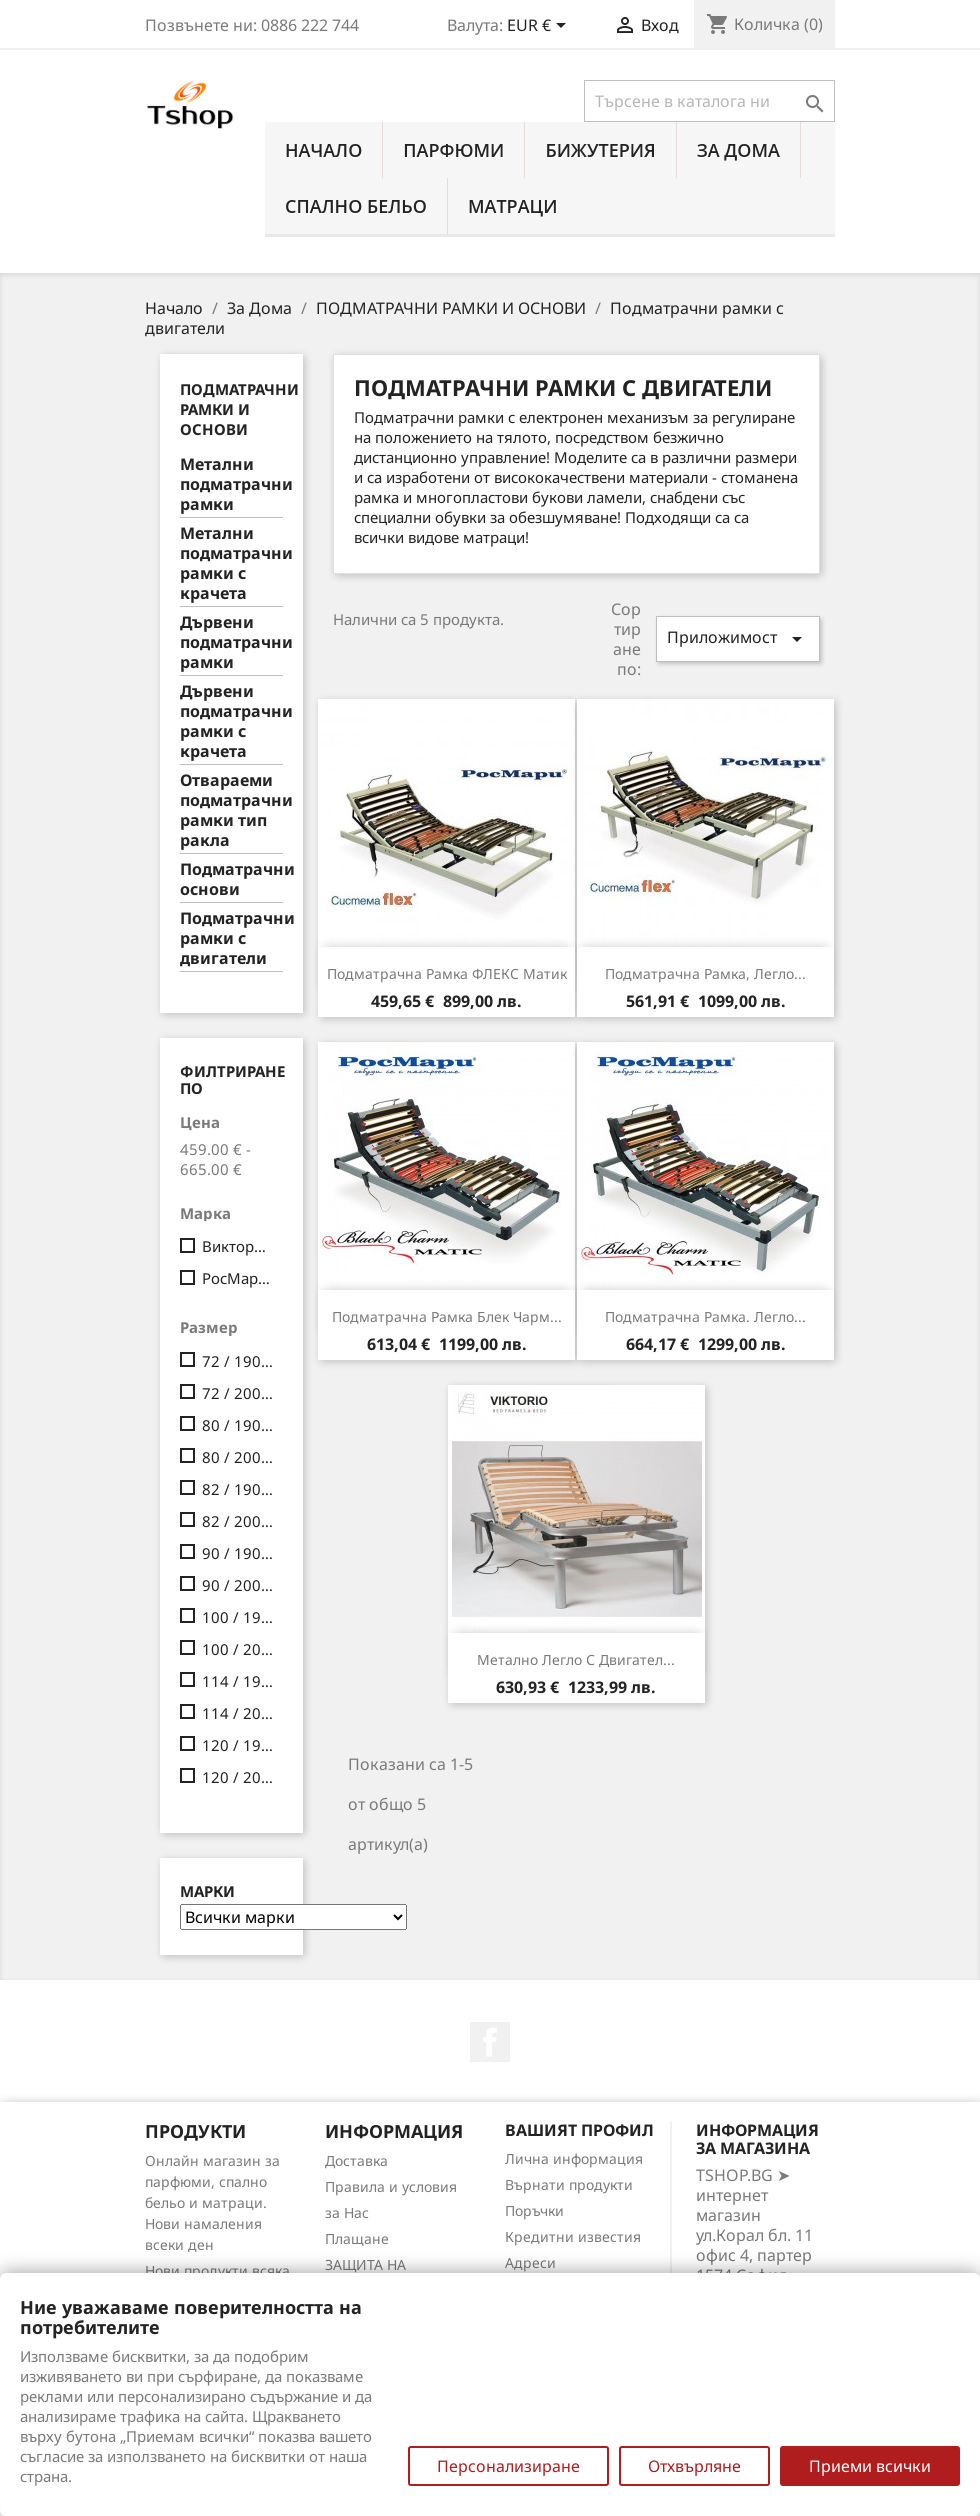 The image size is (980, 2516). What do you see at coordinates (574, 2158) in the screenshot?
I see `Лична информация` at bounding box center [574, 2158].